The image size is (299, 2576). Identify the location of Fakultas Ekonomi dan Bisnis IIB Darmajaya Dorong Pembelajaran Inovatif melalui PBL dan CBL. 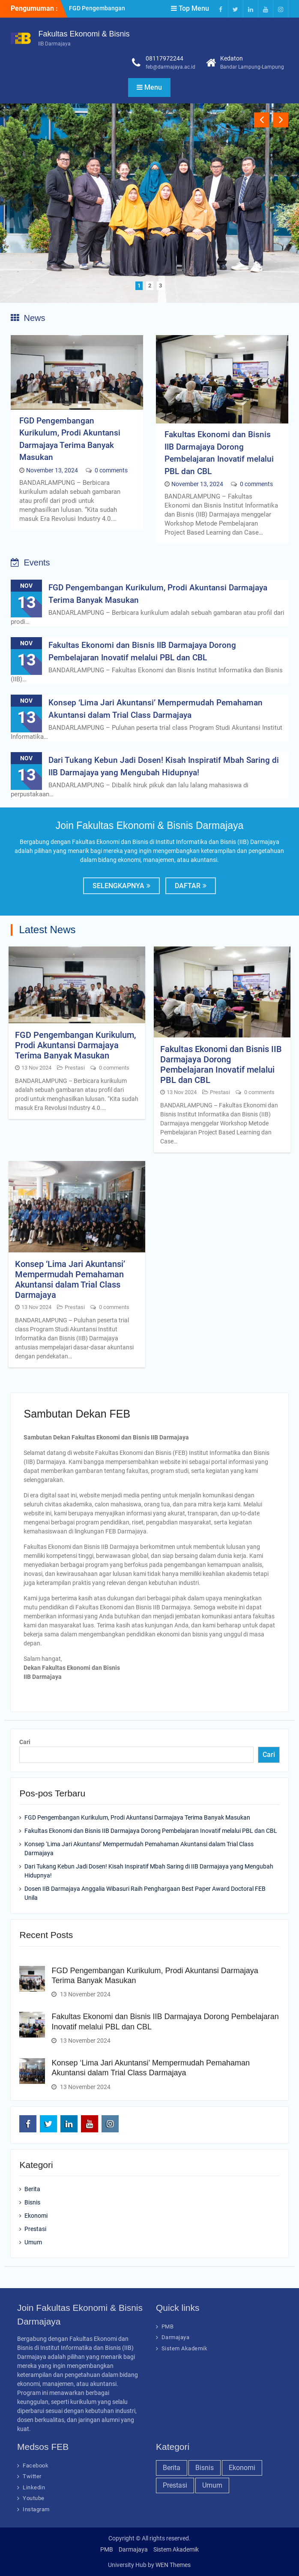
(221, 1064).